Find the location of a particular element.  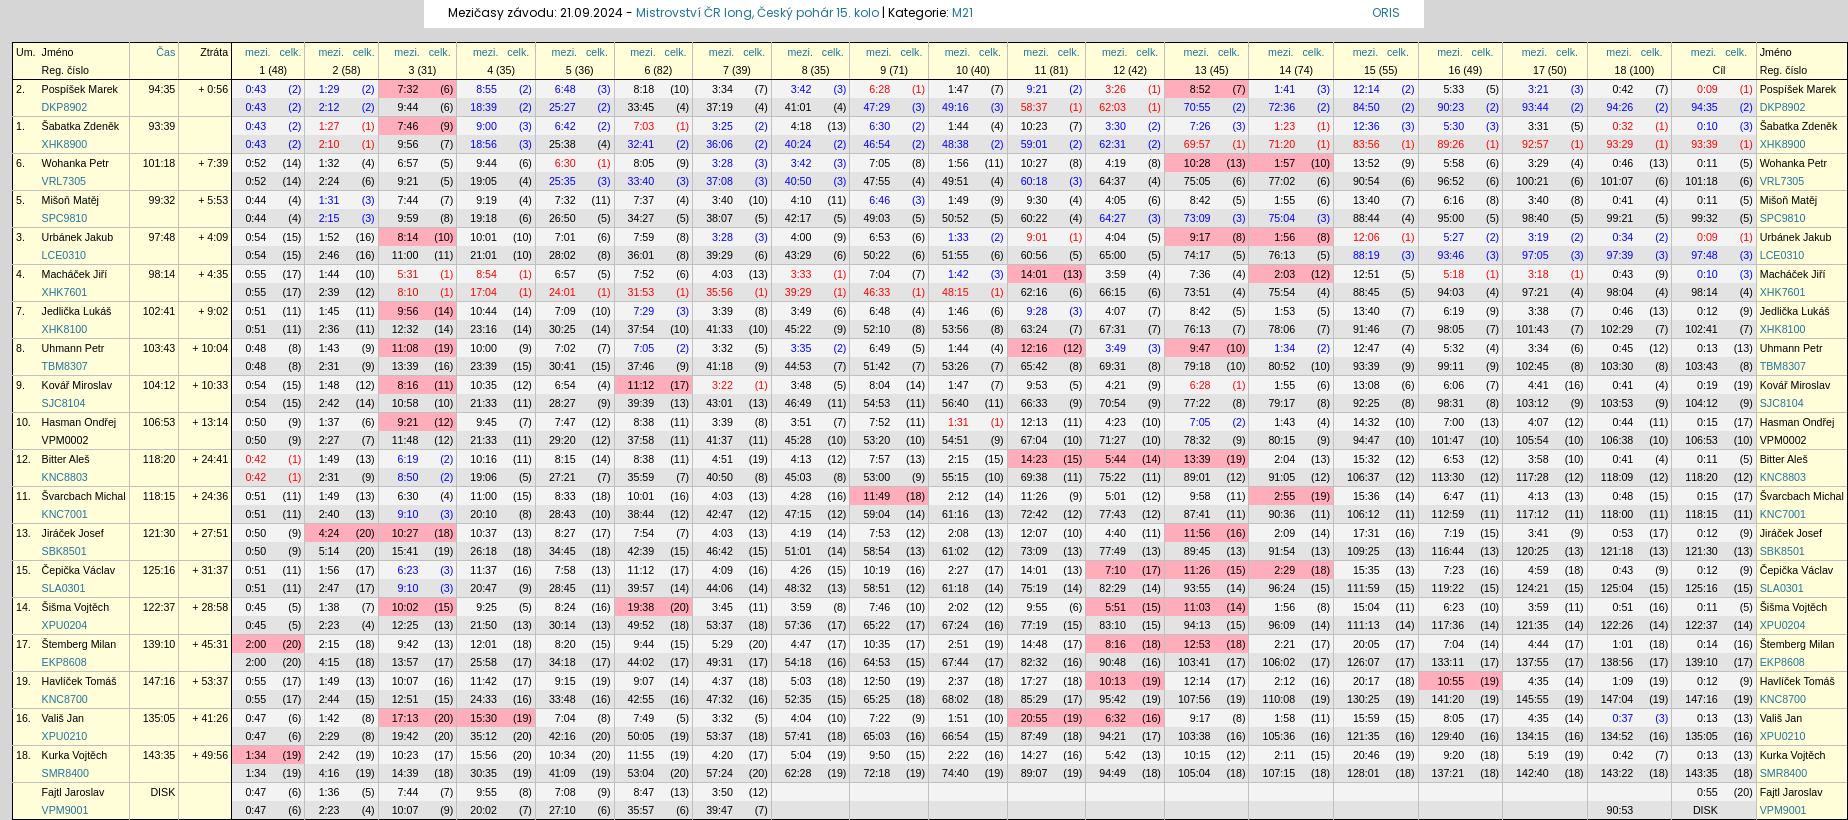

3:30 is located at coordinates (1115, 126).